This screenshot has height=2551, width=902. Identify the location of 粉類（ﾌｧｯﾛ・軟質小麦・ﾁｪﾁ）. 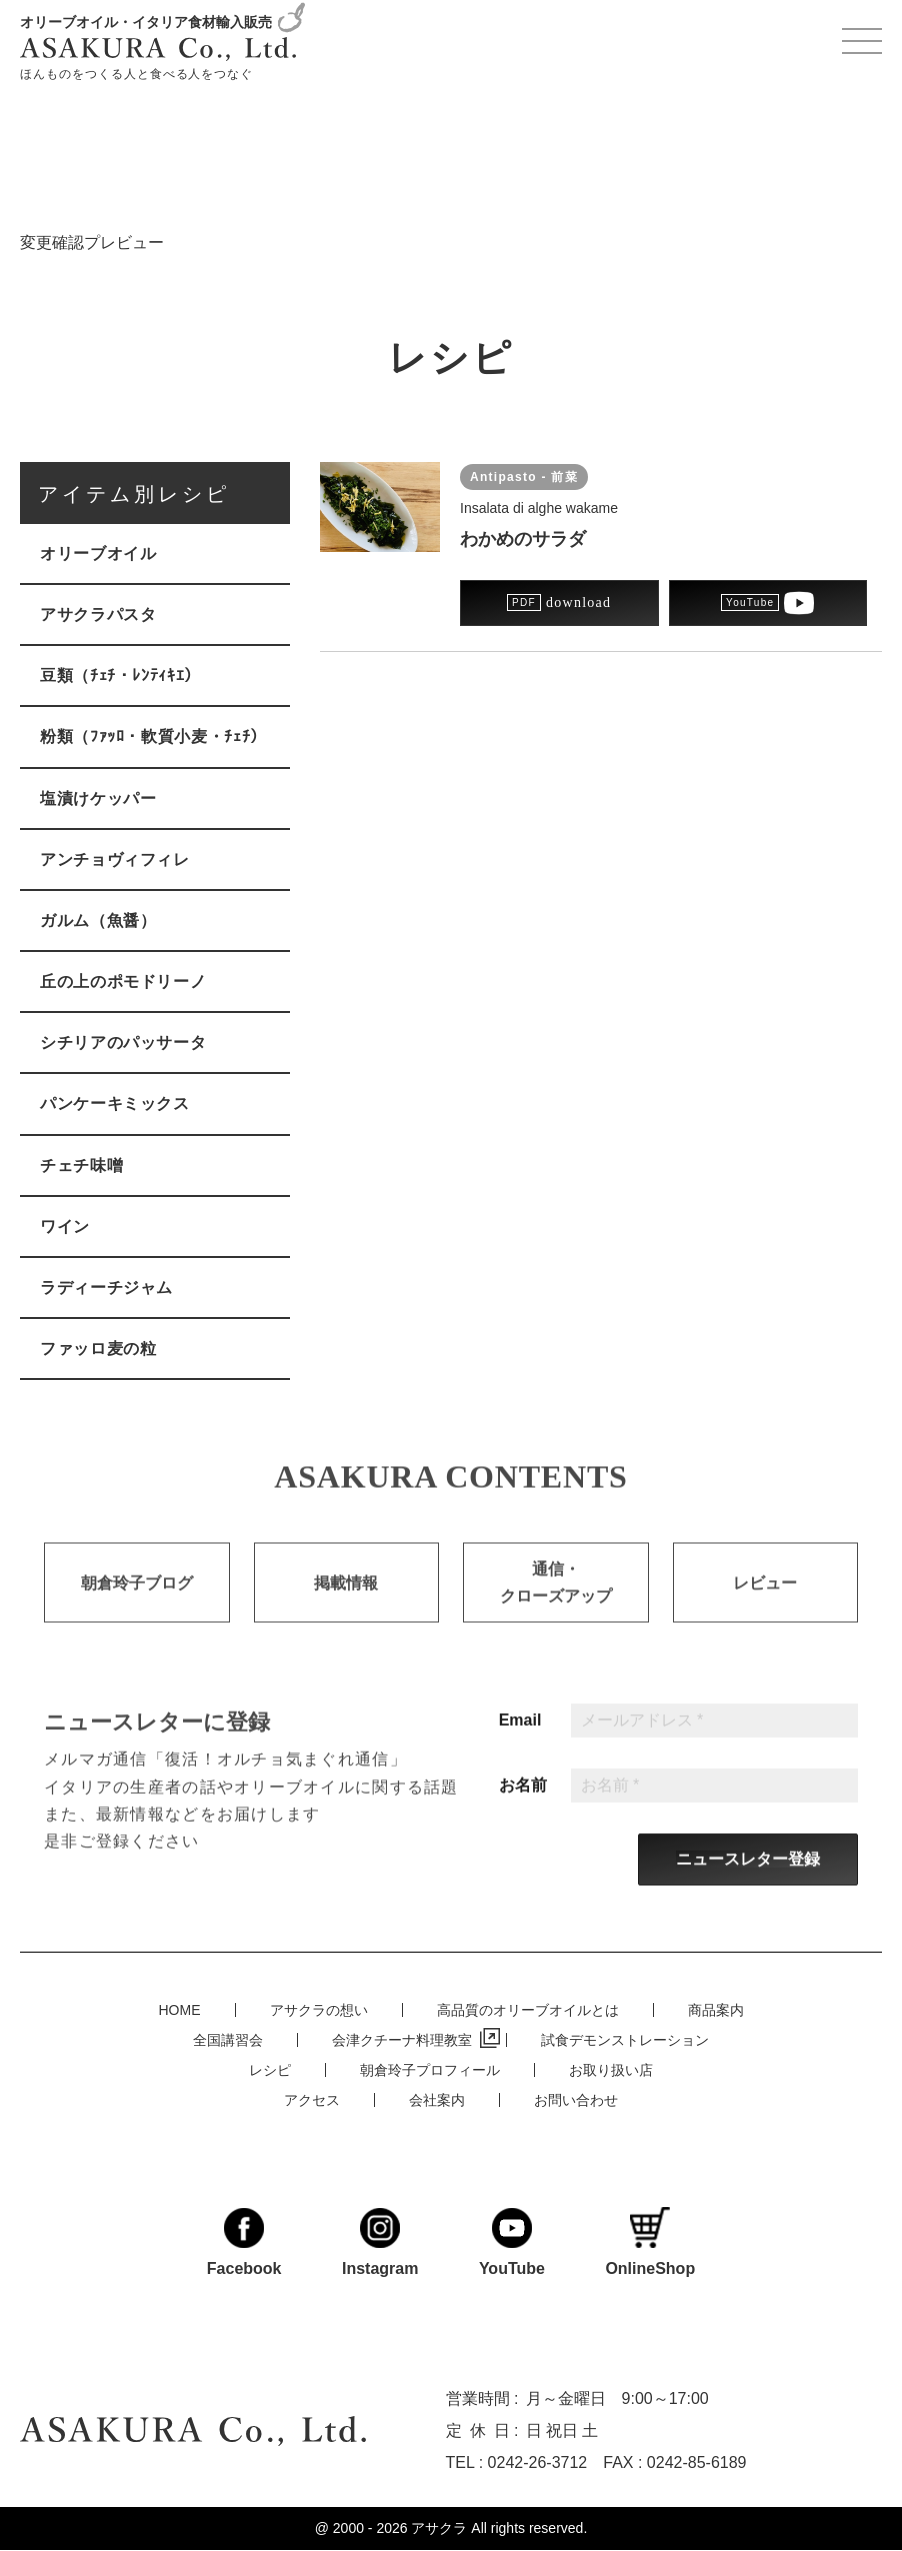
(153, 736).